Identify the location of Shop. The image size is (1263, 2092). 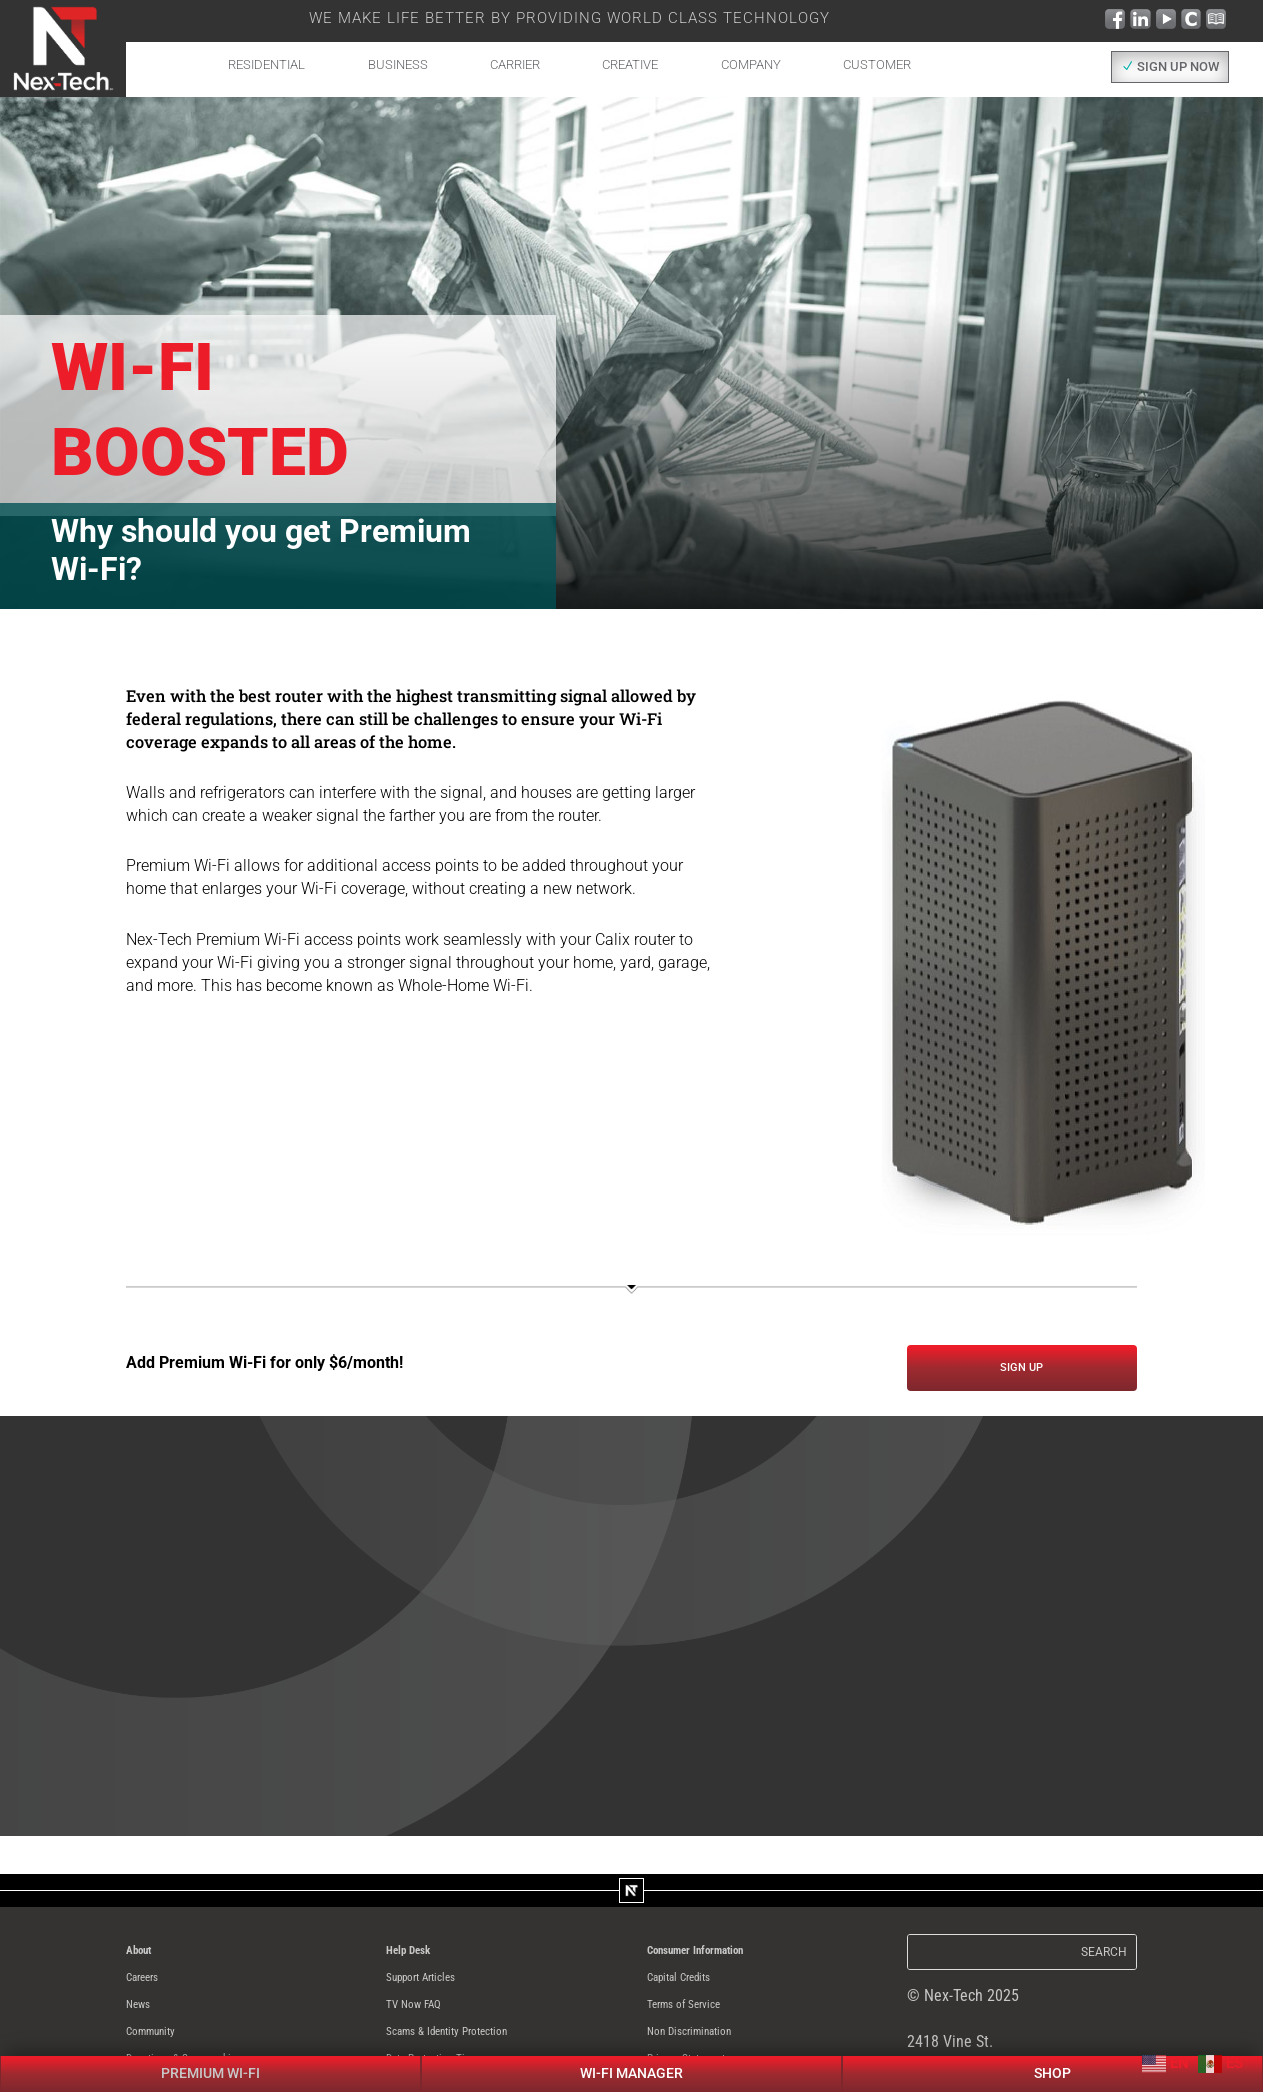
(1053, 1864).